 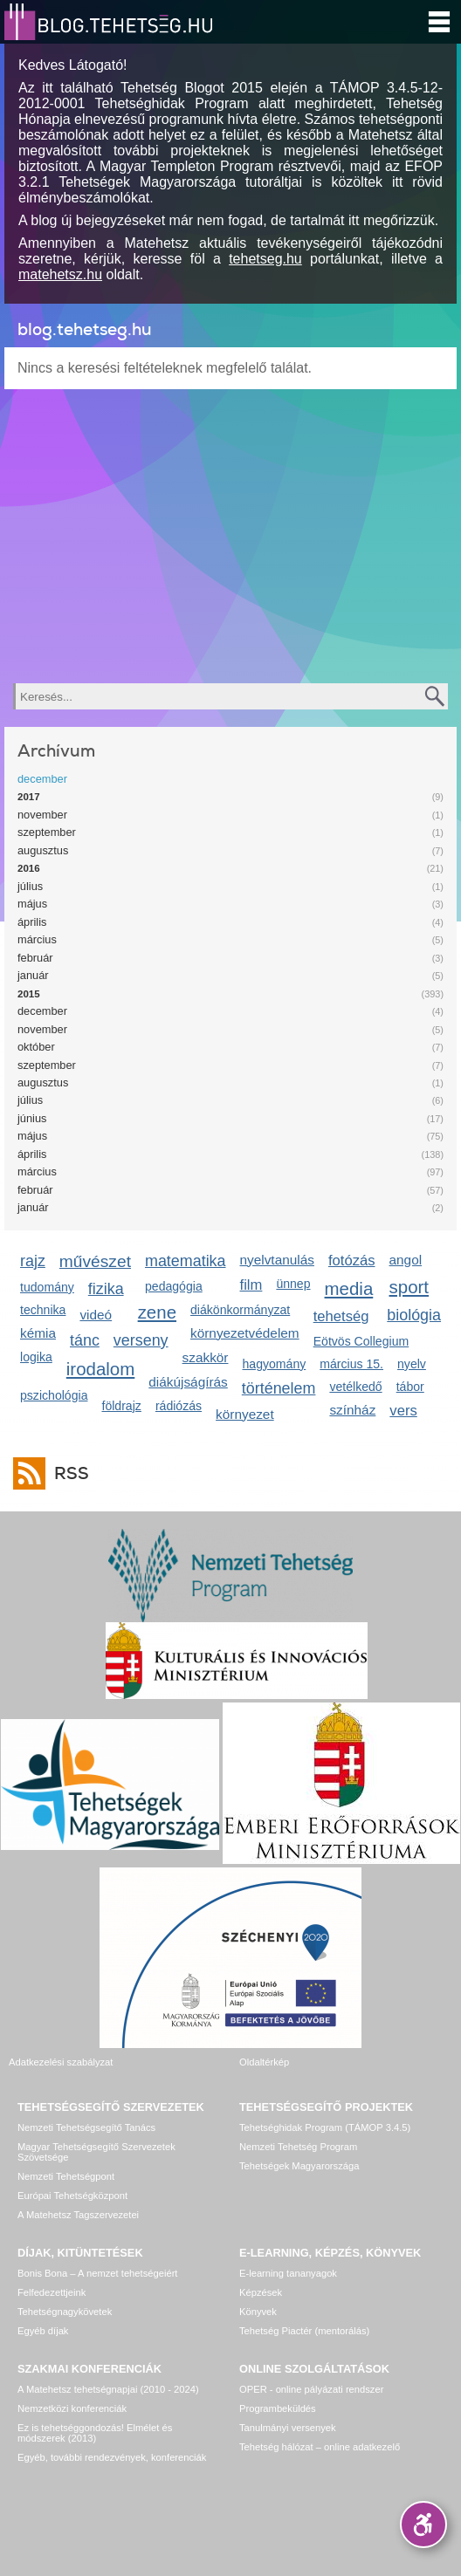 What do you see at coordinates (42, 850) in the screenshot?
I see `augusztus` at bounding box center [42, 850].